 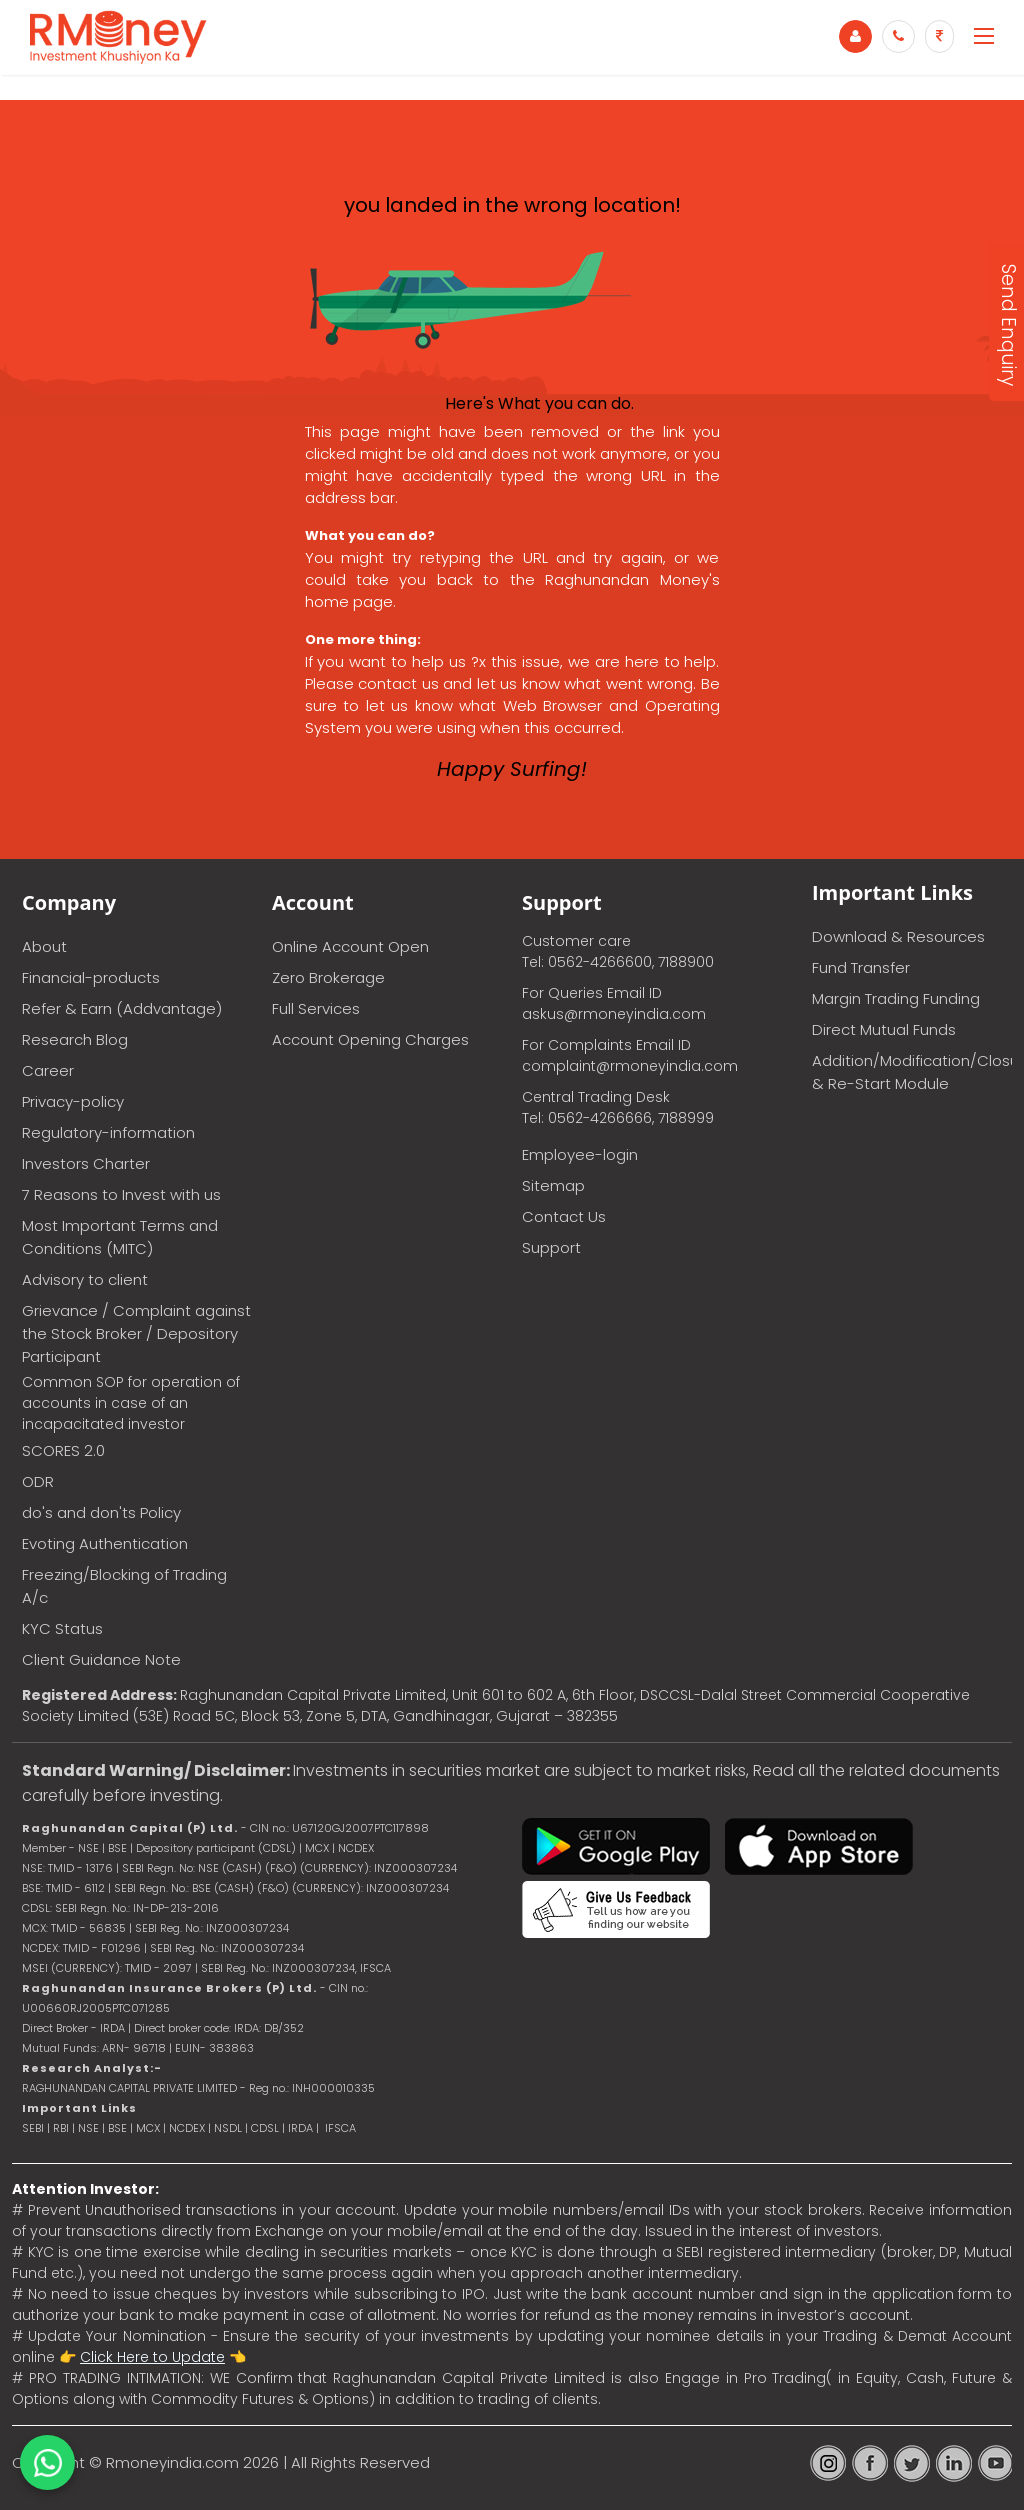 I want to click on Direct Mutual Funds, so click(x=884, y=1029).